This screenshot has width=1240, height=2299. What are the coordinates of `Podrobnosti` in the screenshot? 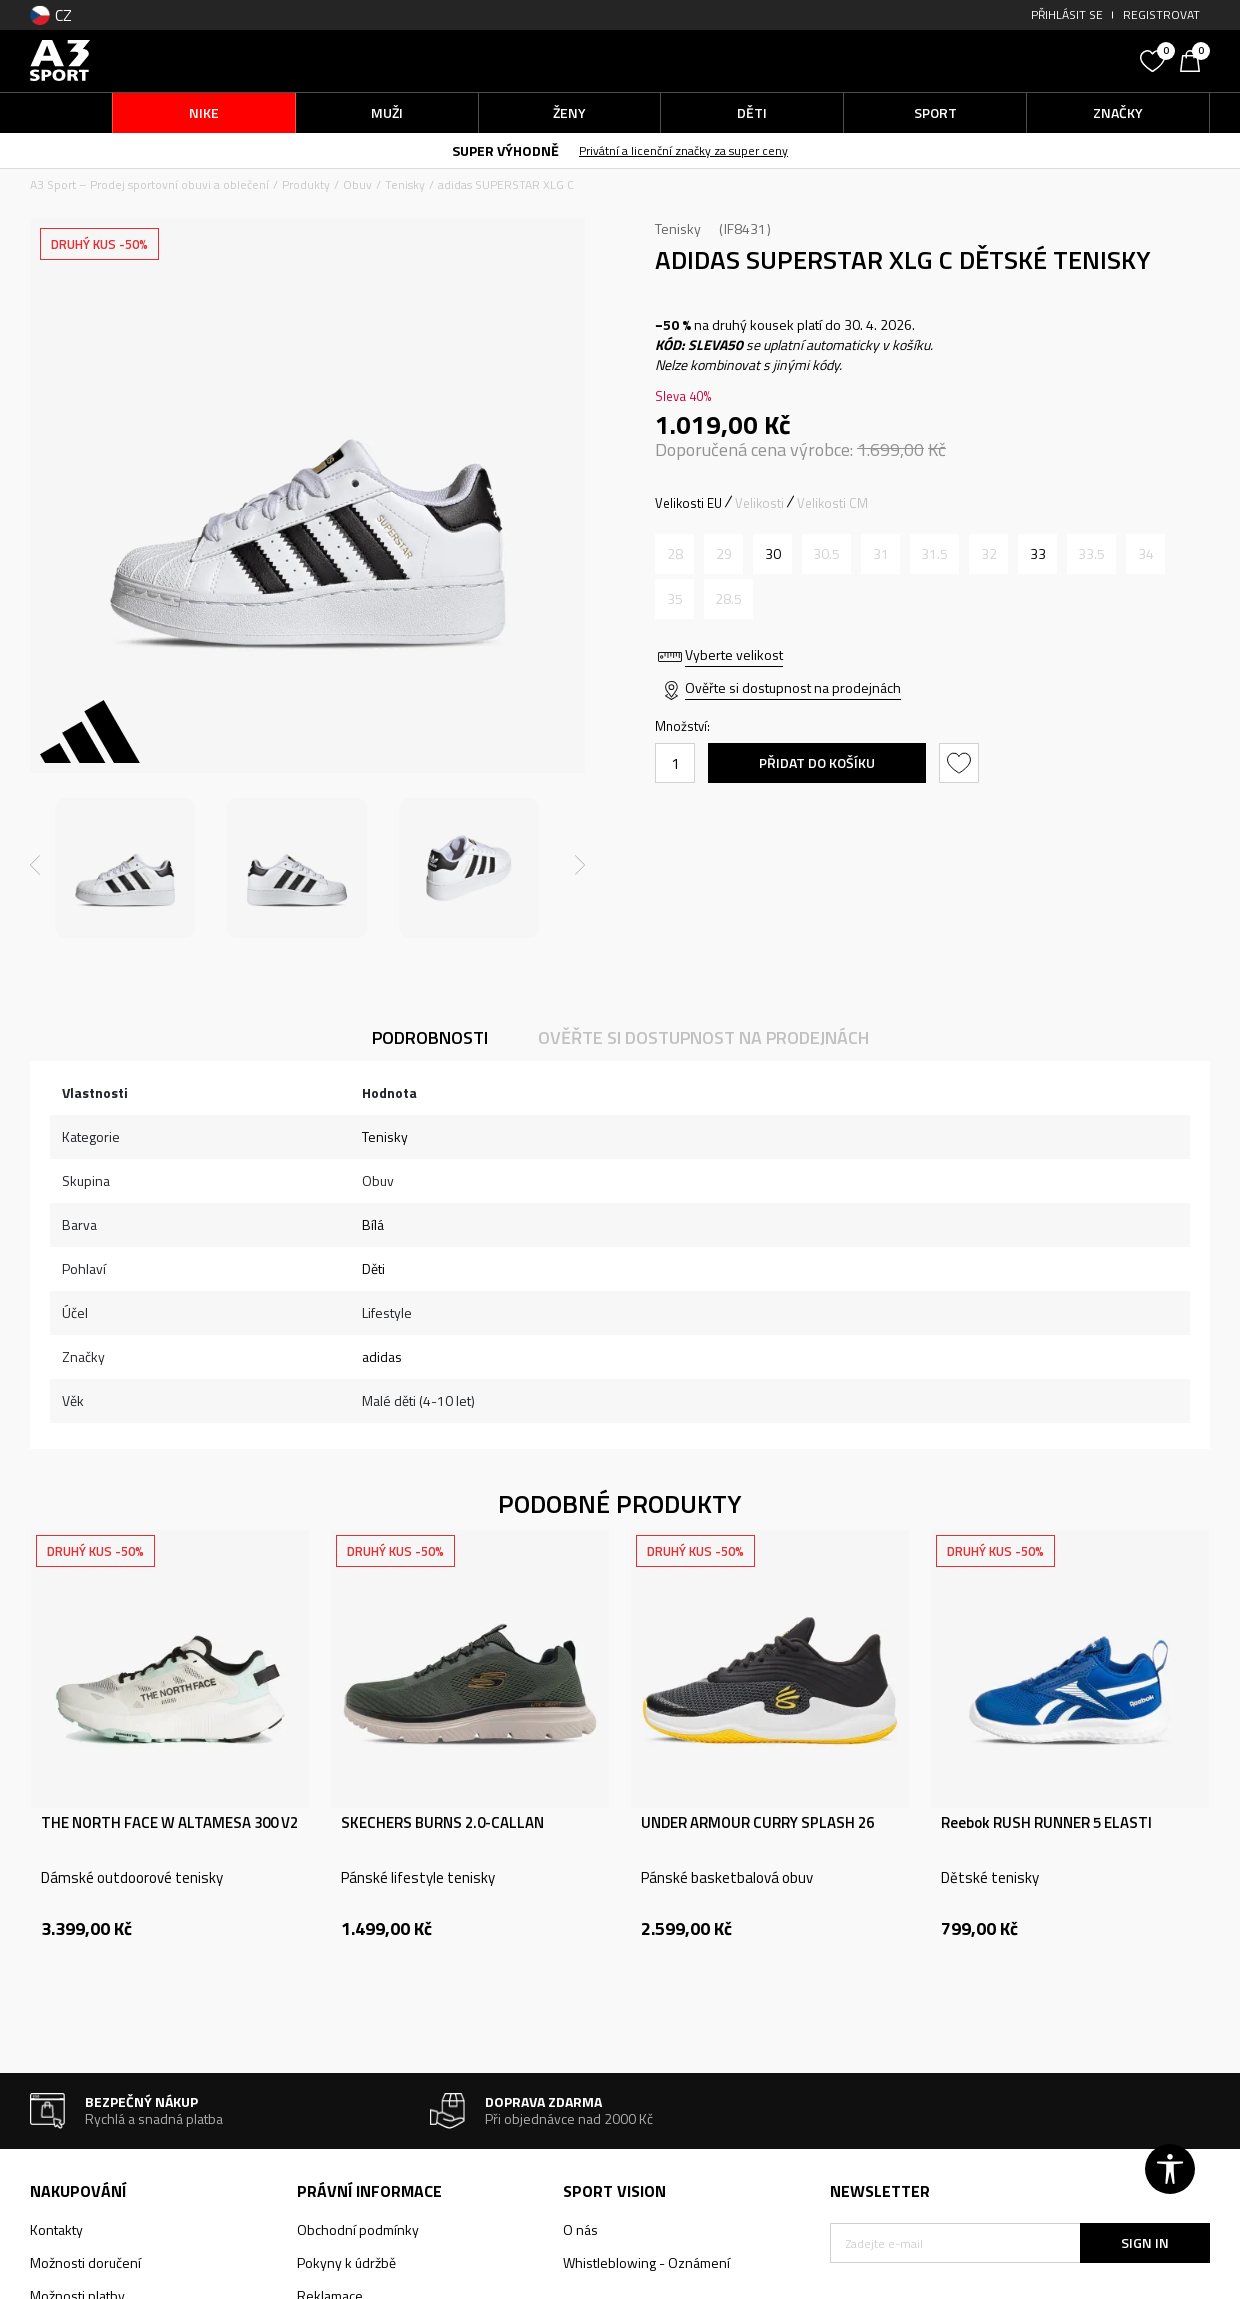 It's located at (430, 1037).